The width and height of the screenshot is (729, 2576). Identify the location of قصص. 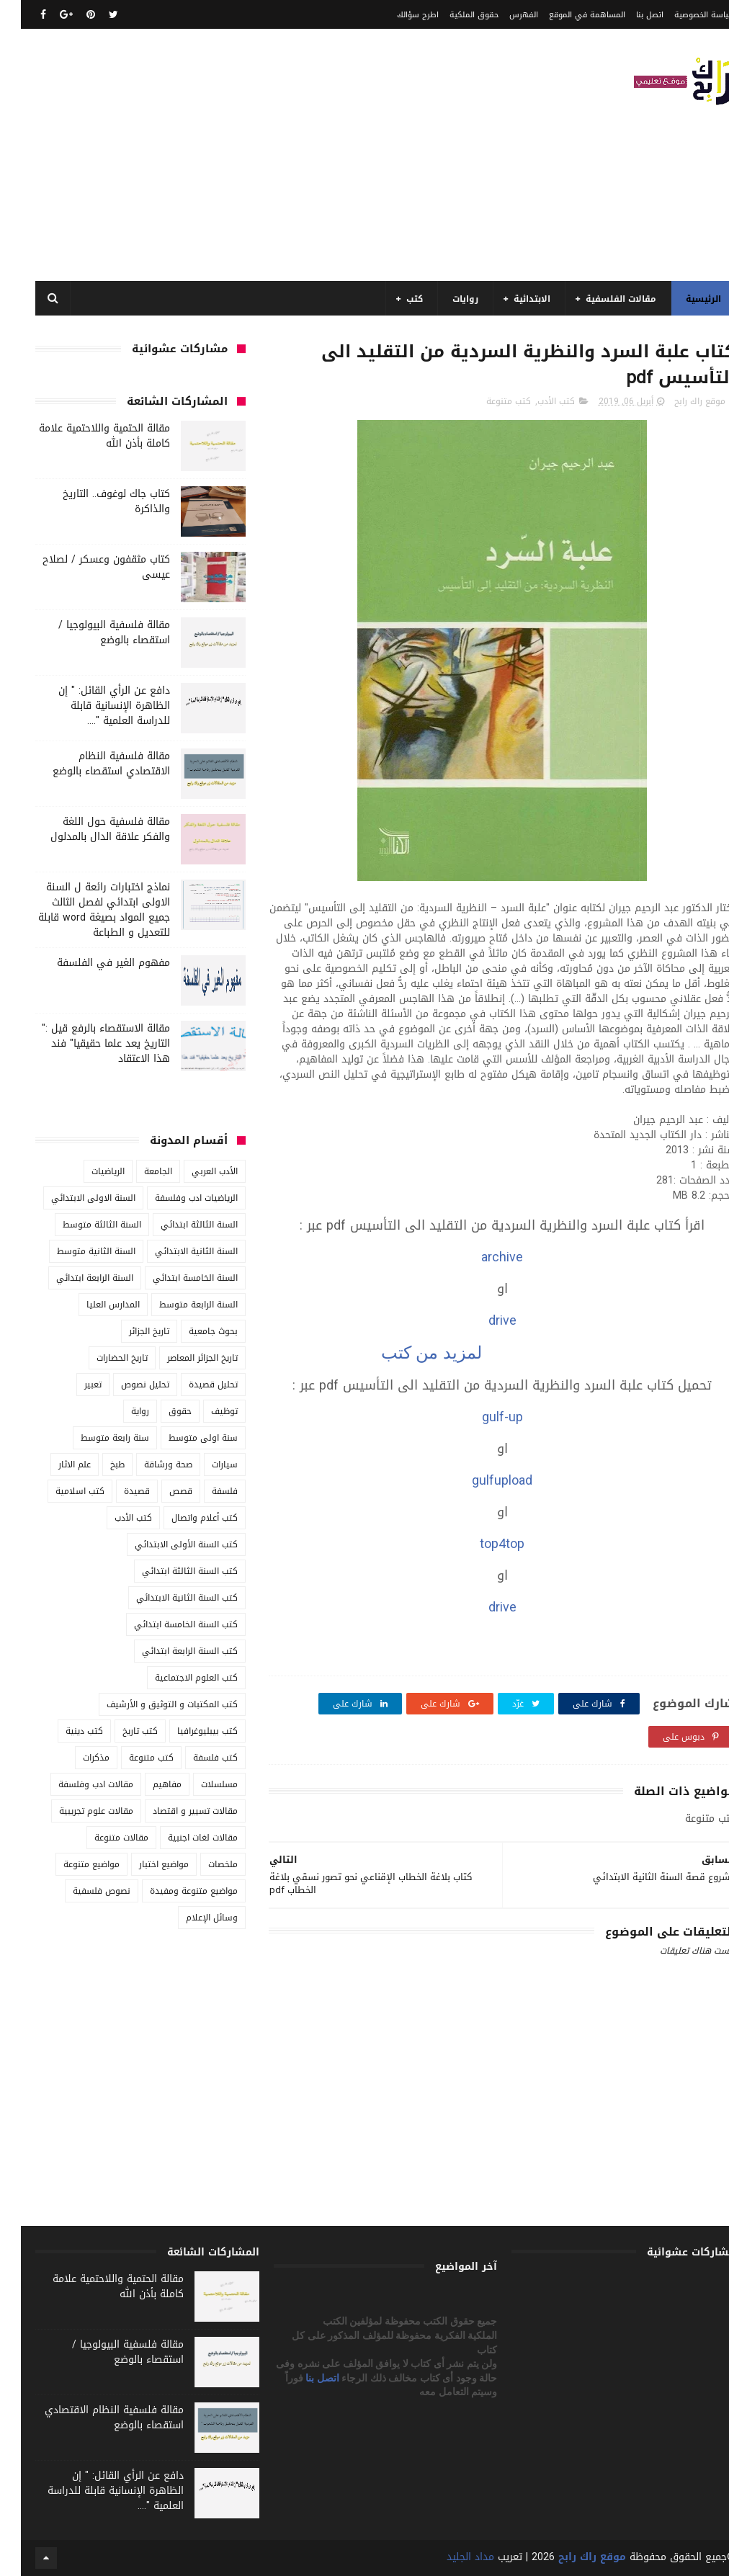
(159, 1491).